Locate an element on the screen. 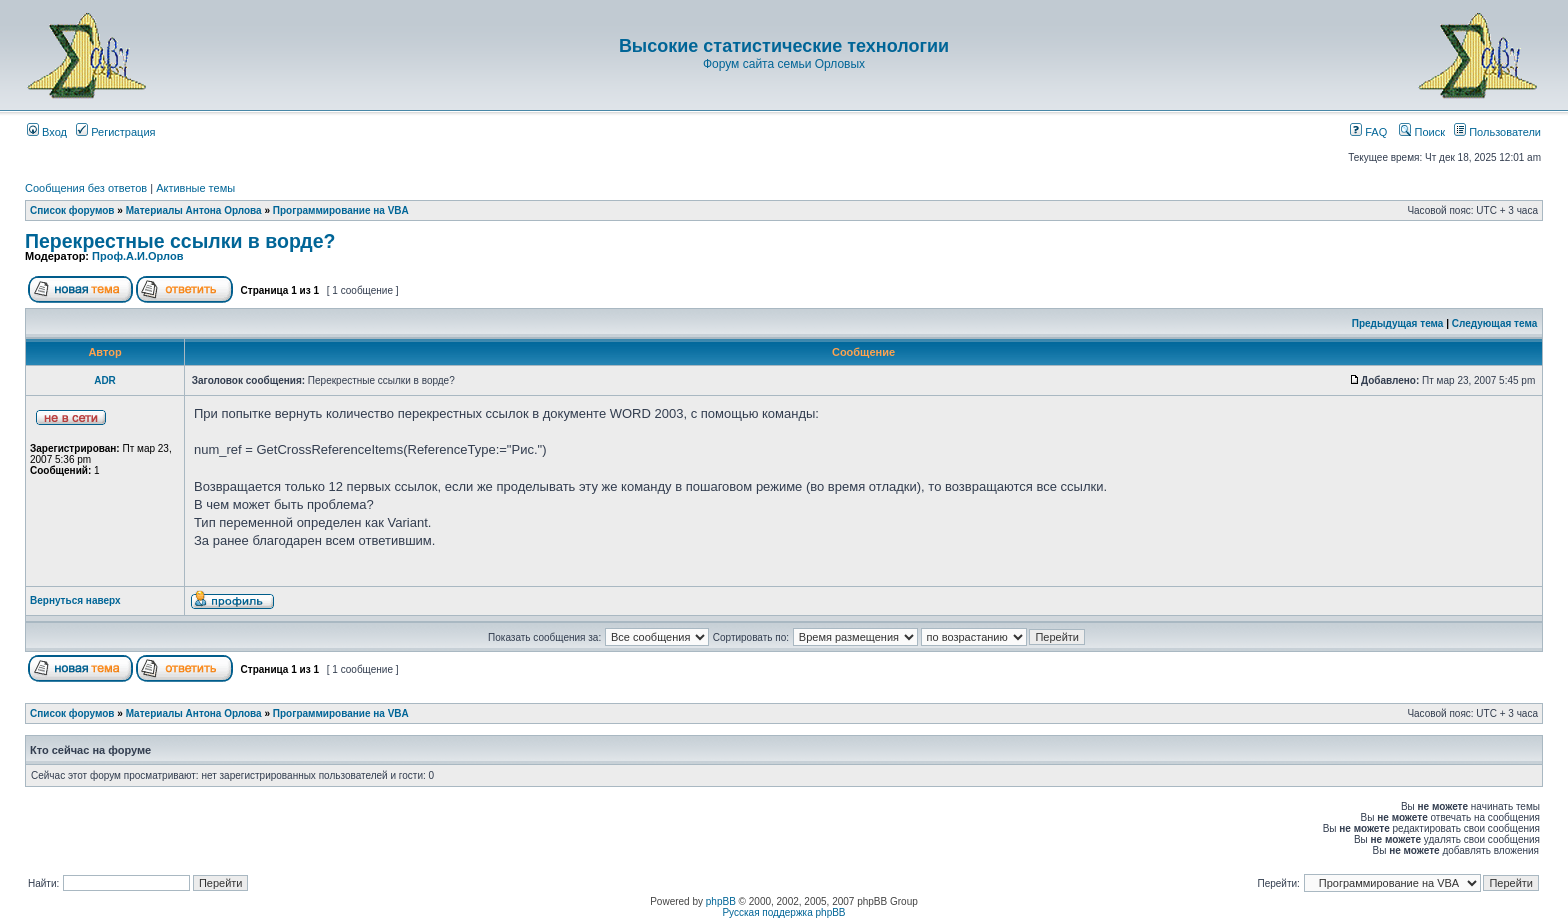 Image resolution: width=1568 pixels, height=918 pixels. Сообщения без ответов is located at coordinates (86, 188).